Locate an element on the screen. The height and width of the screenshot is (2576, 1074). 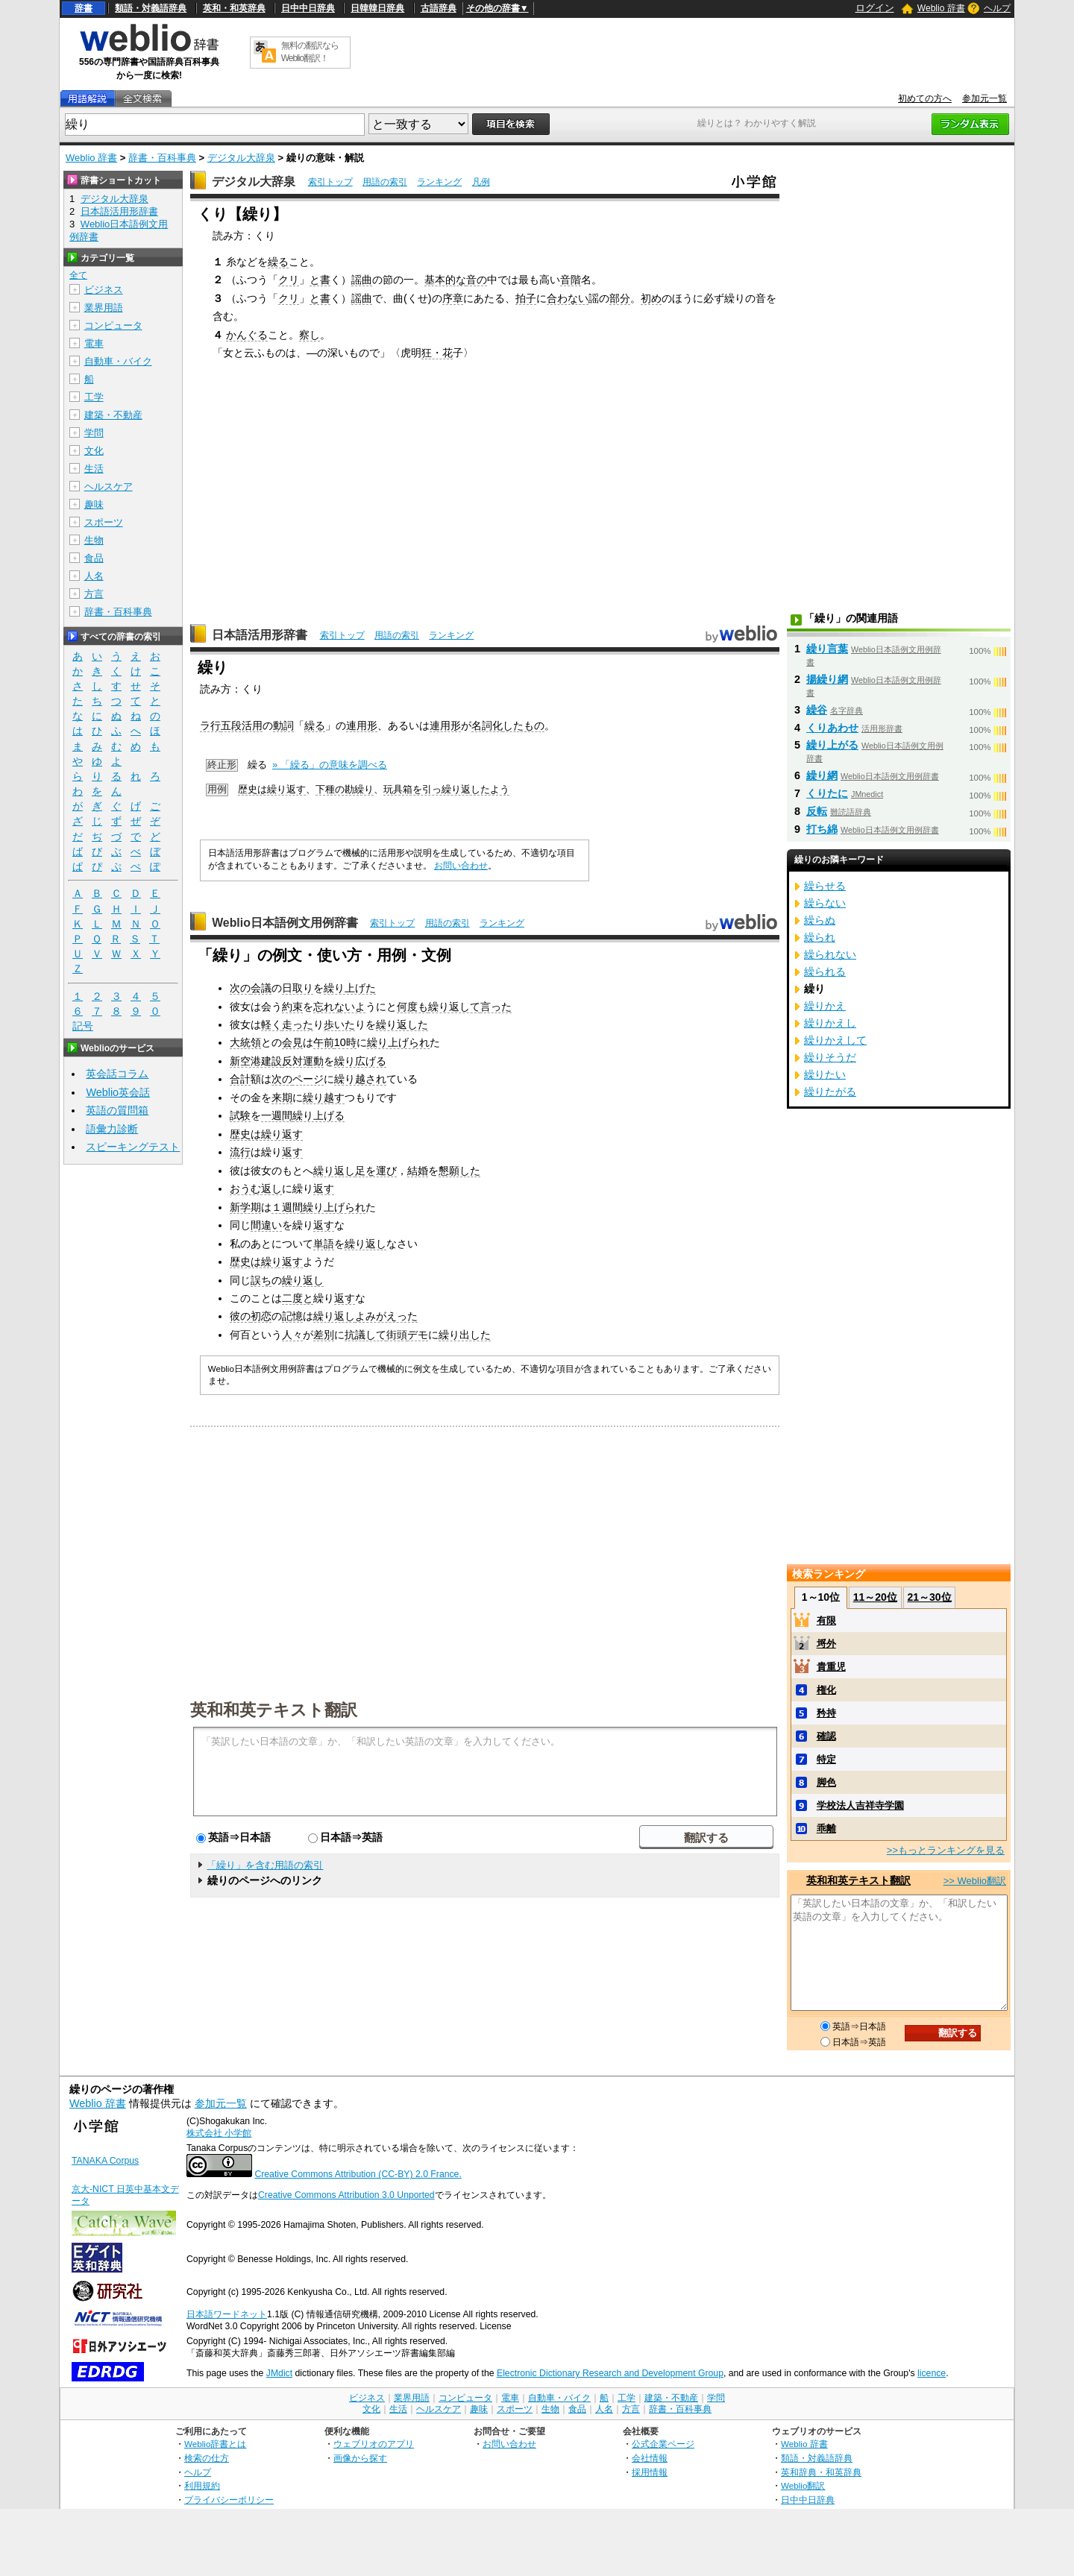
利用規約 is located at coordinates (202, 2485).